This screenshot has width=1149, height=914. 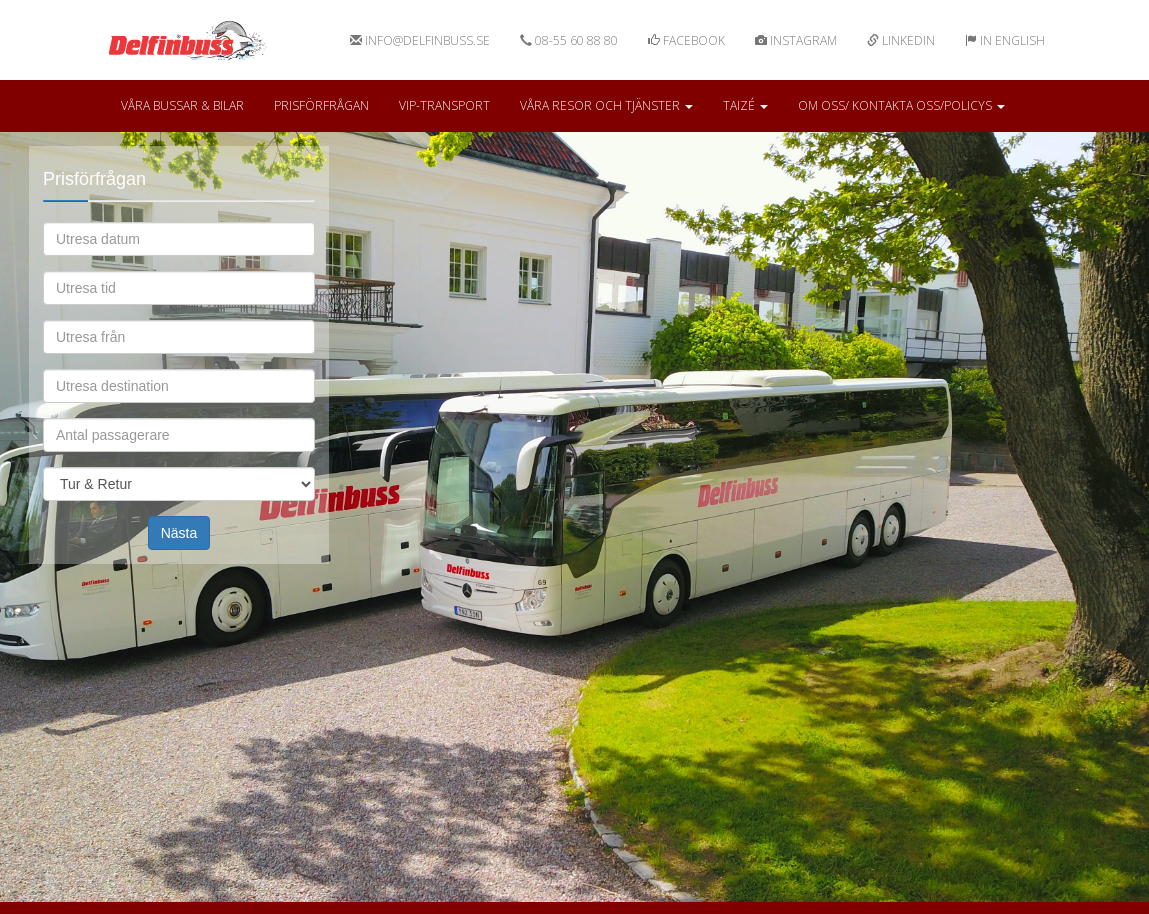 What do you see at coordinates (569, 40) in the screenshot?
I see `08-55 60 88 80` at bounding box center [569, 40].